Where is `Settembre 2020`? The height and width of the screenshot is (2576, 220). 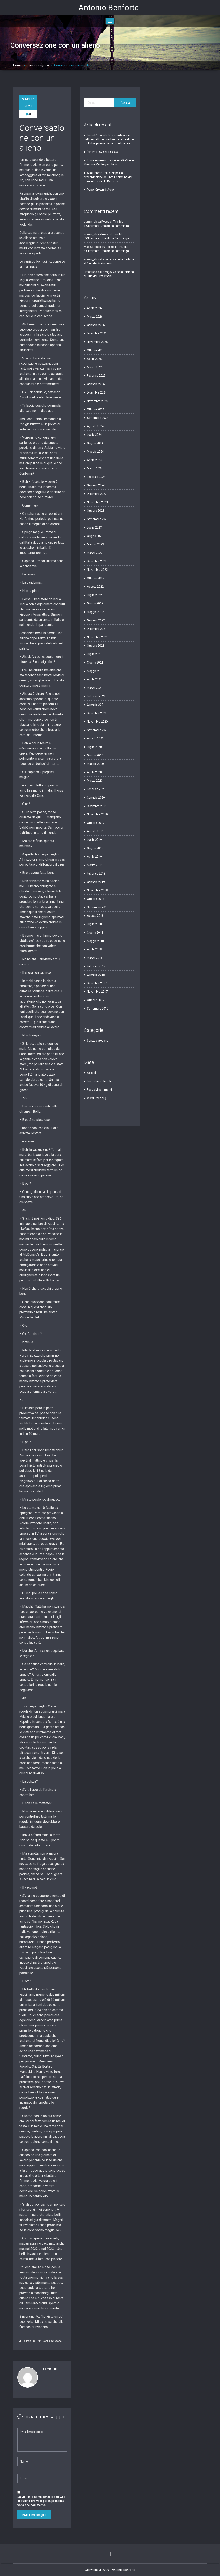 Settembre 2020 is located at coordinates (97, 730).